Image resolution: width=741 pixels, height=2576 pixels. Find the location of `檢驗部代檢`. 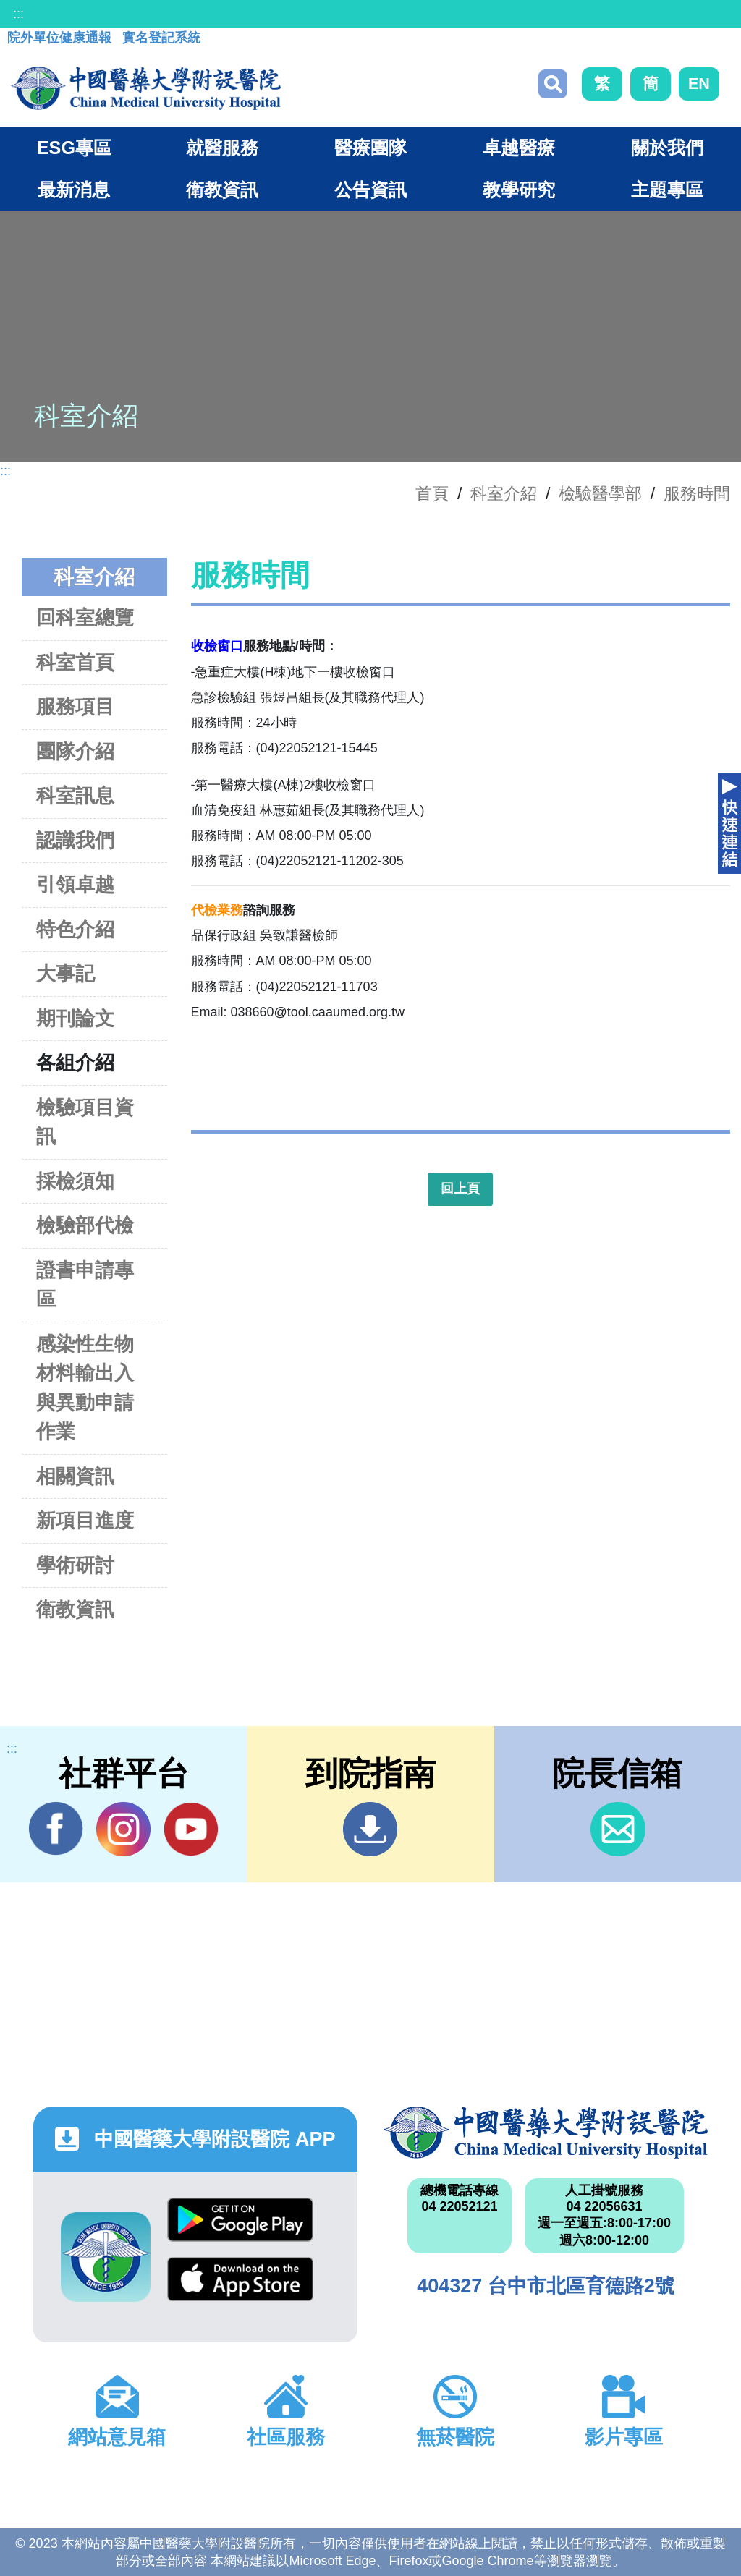

檢驗部代檢 is located at coordinates (85, 1225).